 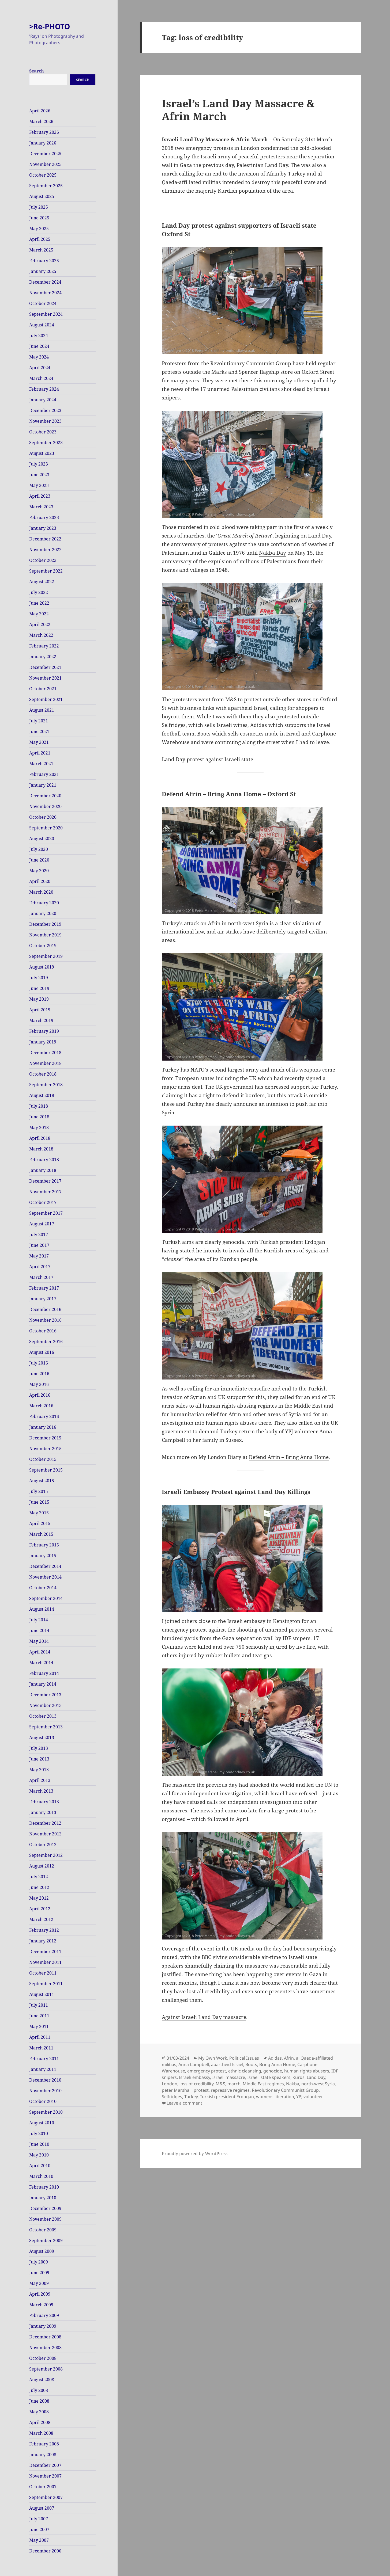 I want to click on July 2014, so click(x=38, y=1620).